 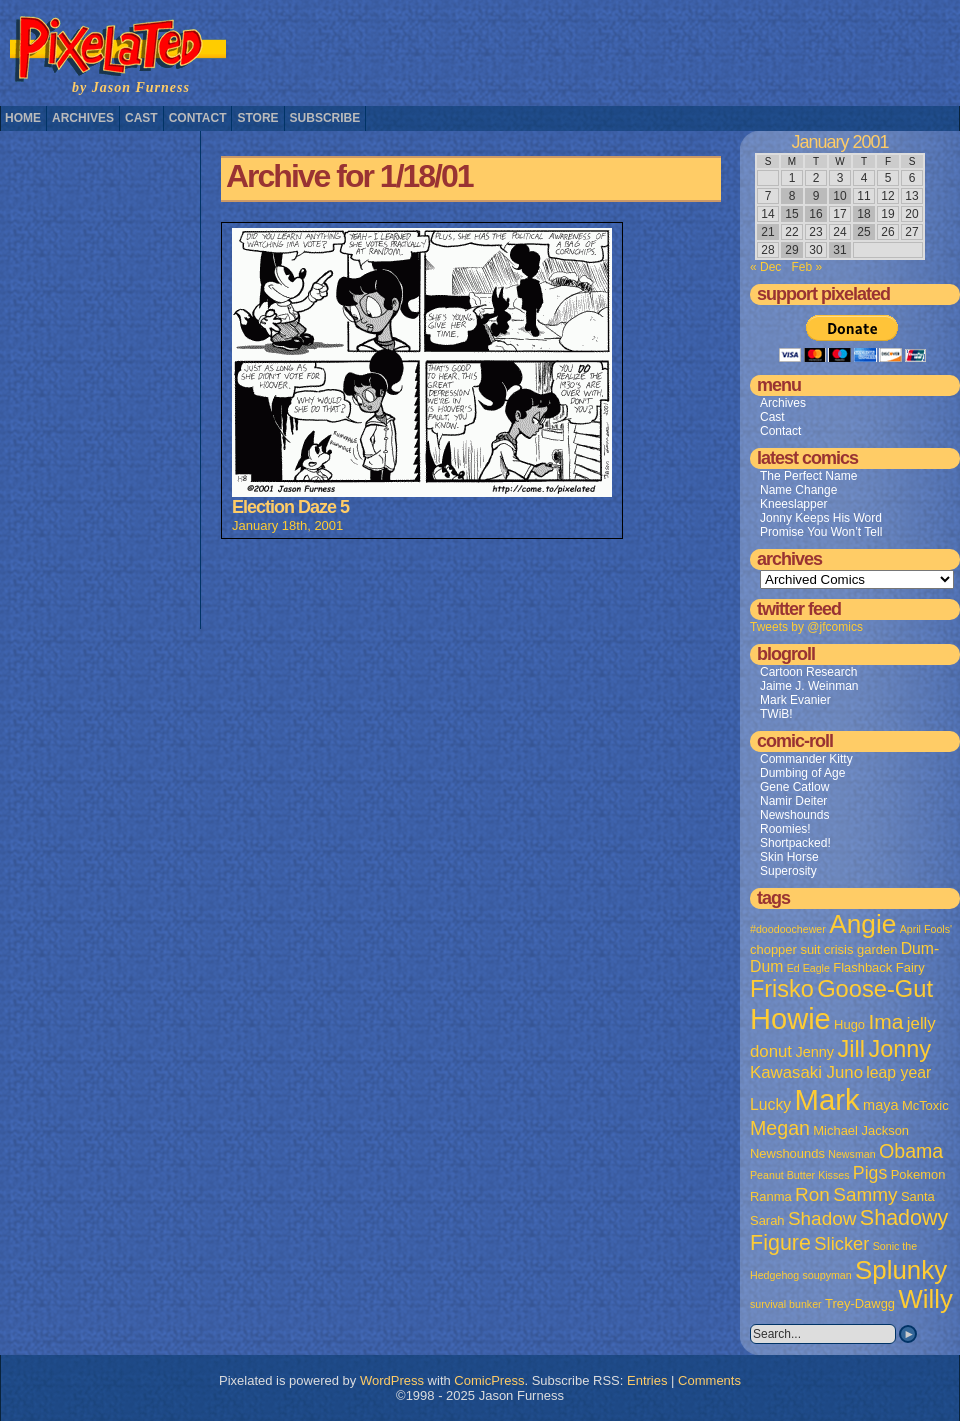 What do you see at coordinates (767, 1220) in the screenshot?
I see `Sarah [Sarah (2 items)]` at bounding box center [767, 1220].